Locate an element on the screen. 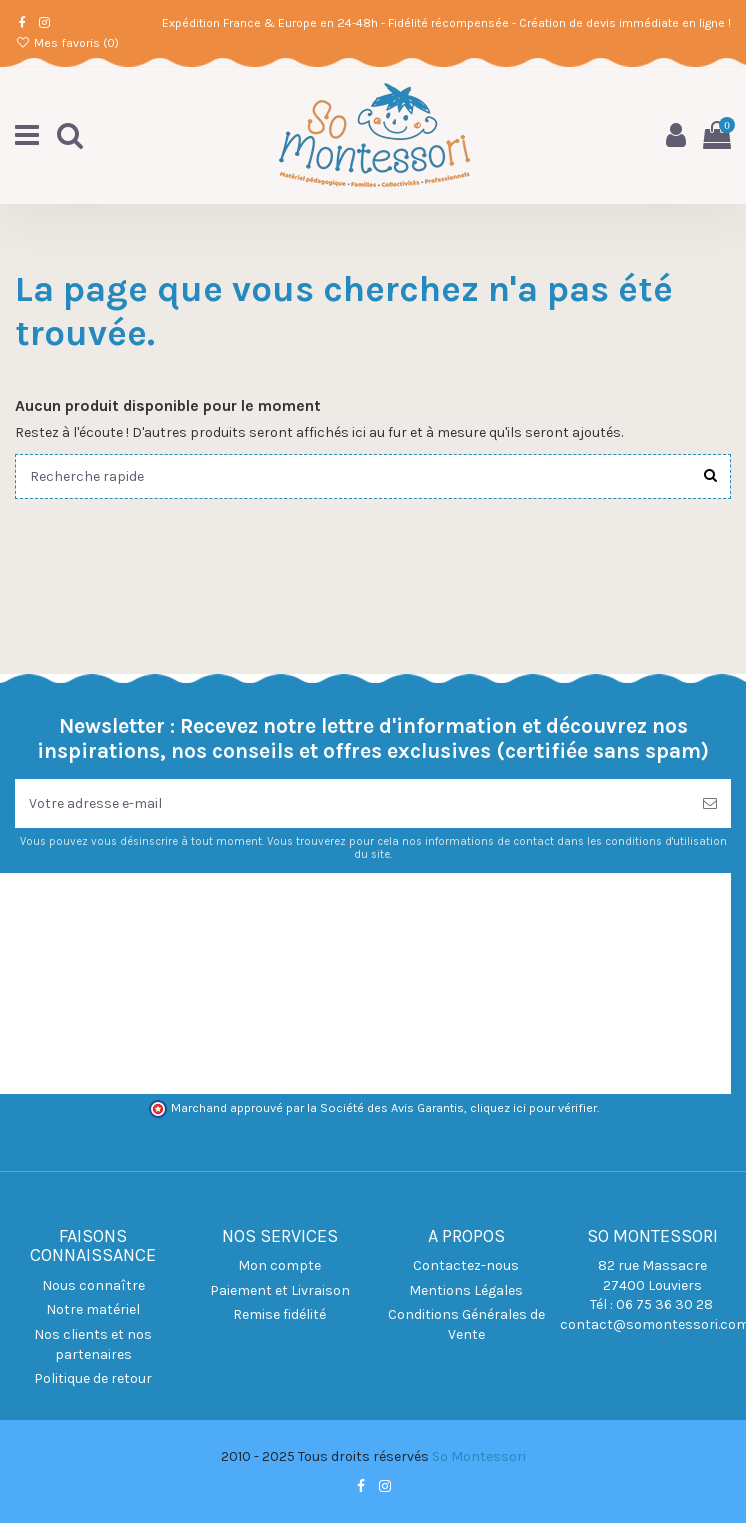 This screenshot has height=1523, width=746. So Montessori is located at coordinates (479, 1456).